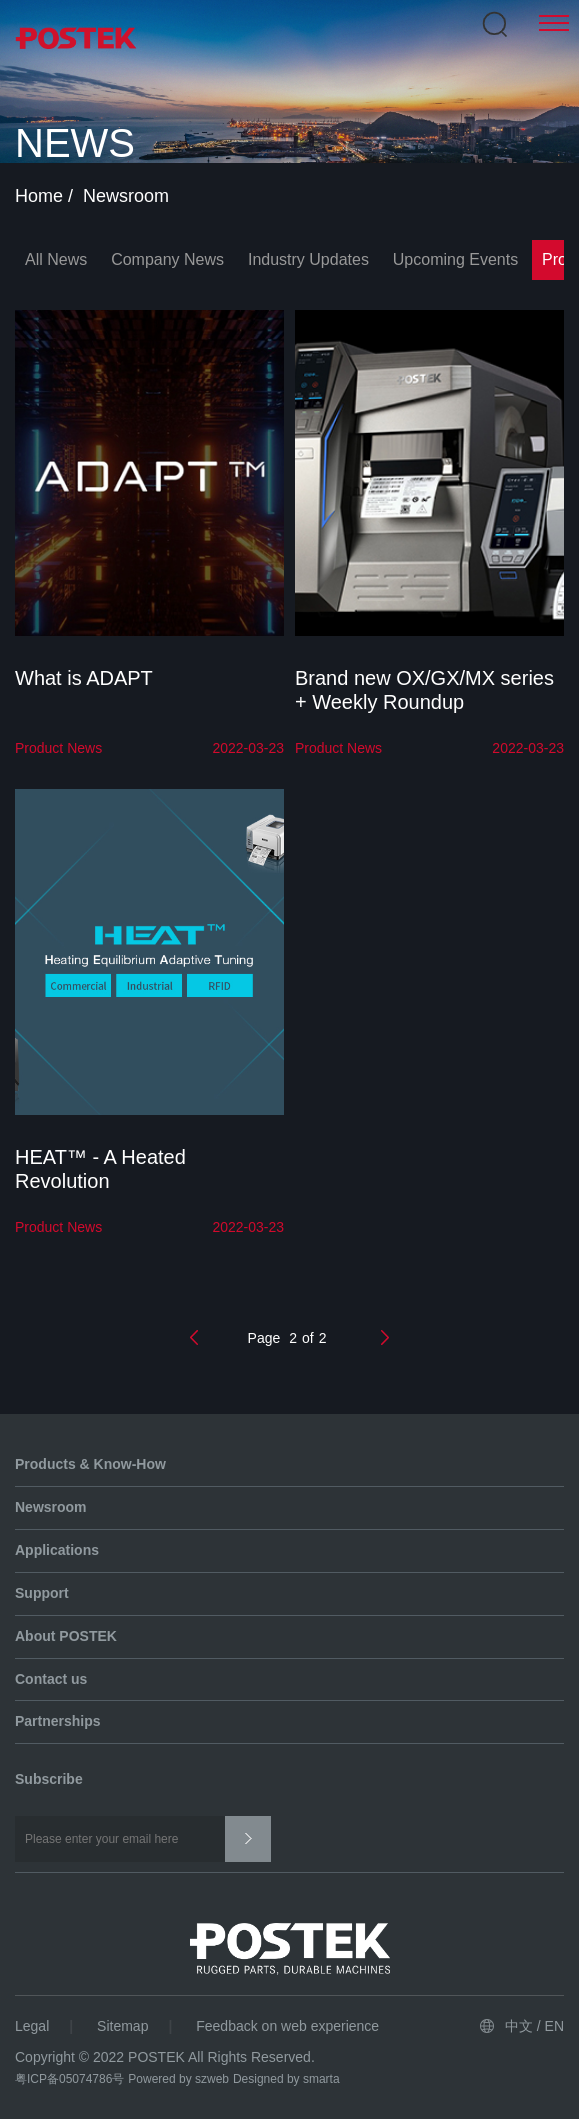 This screenshot has height=2119, width=579. Describe the element at coordinates (167, 259) in the screenshot. I see `Company News` at that location.